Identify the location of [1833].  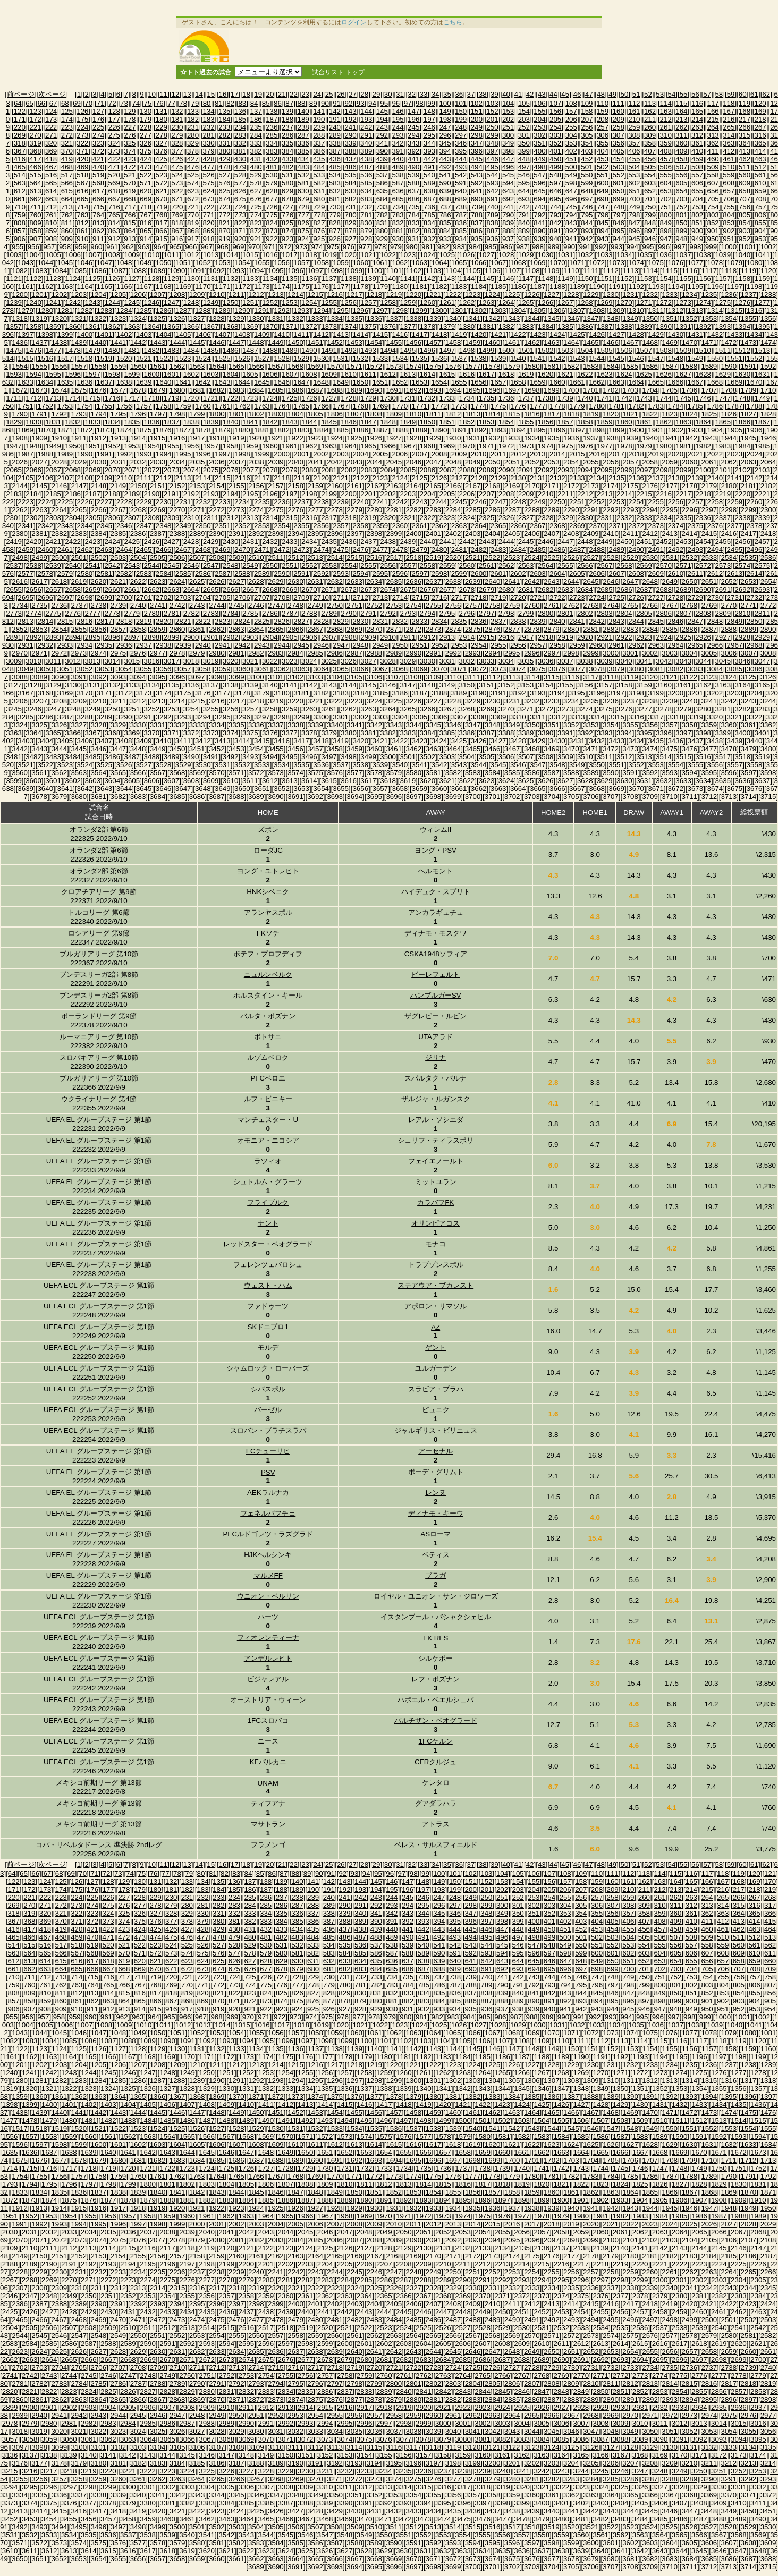
(93, 422).